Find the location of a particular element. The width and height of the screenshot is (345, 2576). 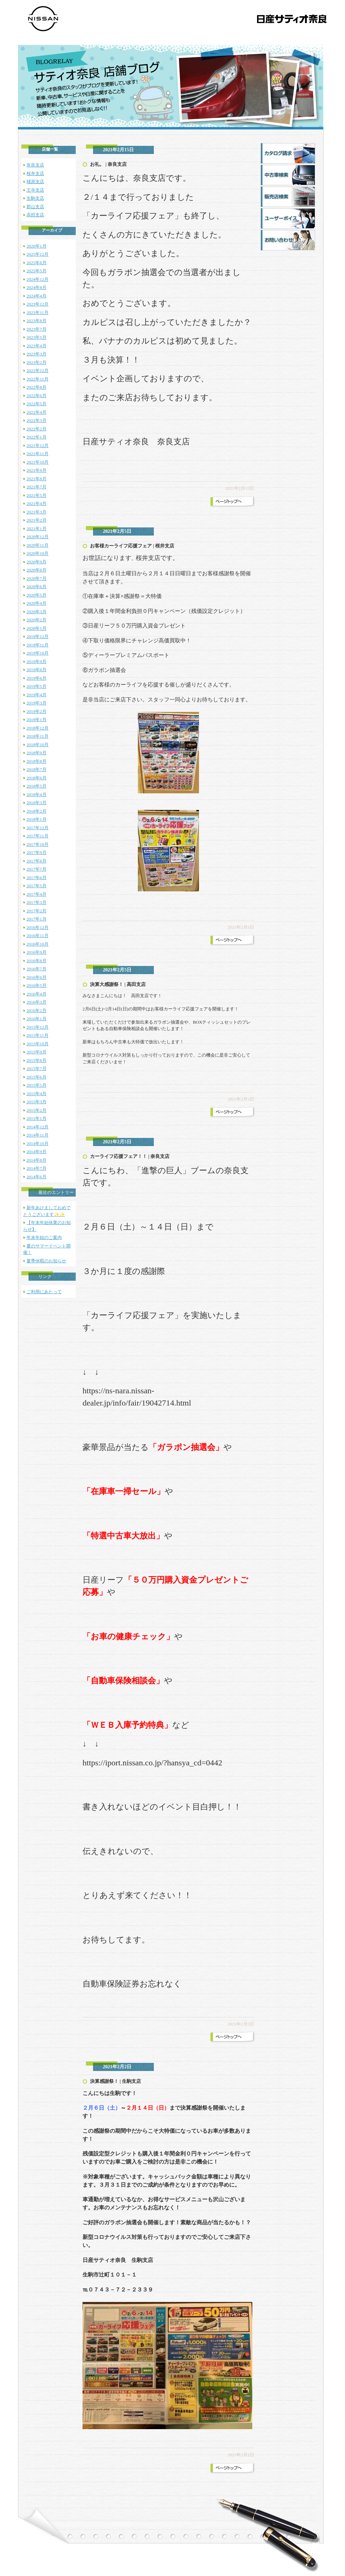

2017年9月 is located at coordinates (36, 852).